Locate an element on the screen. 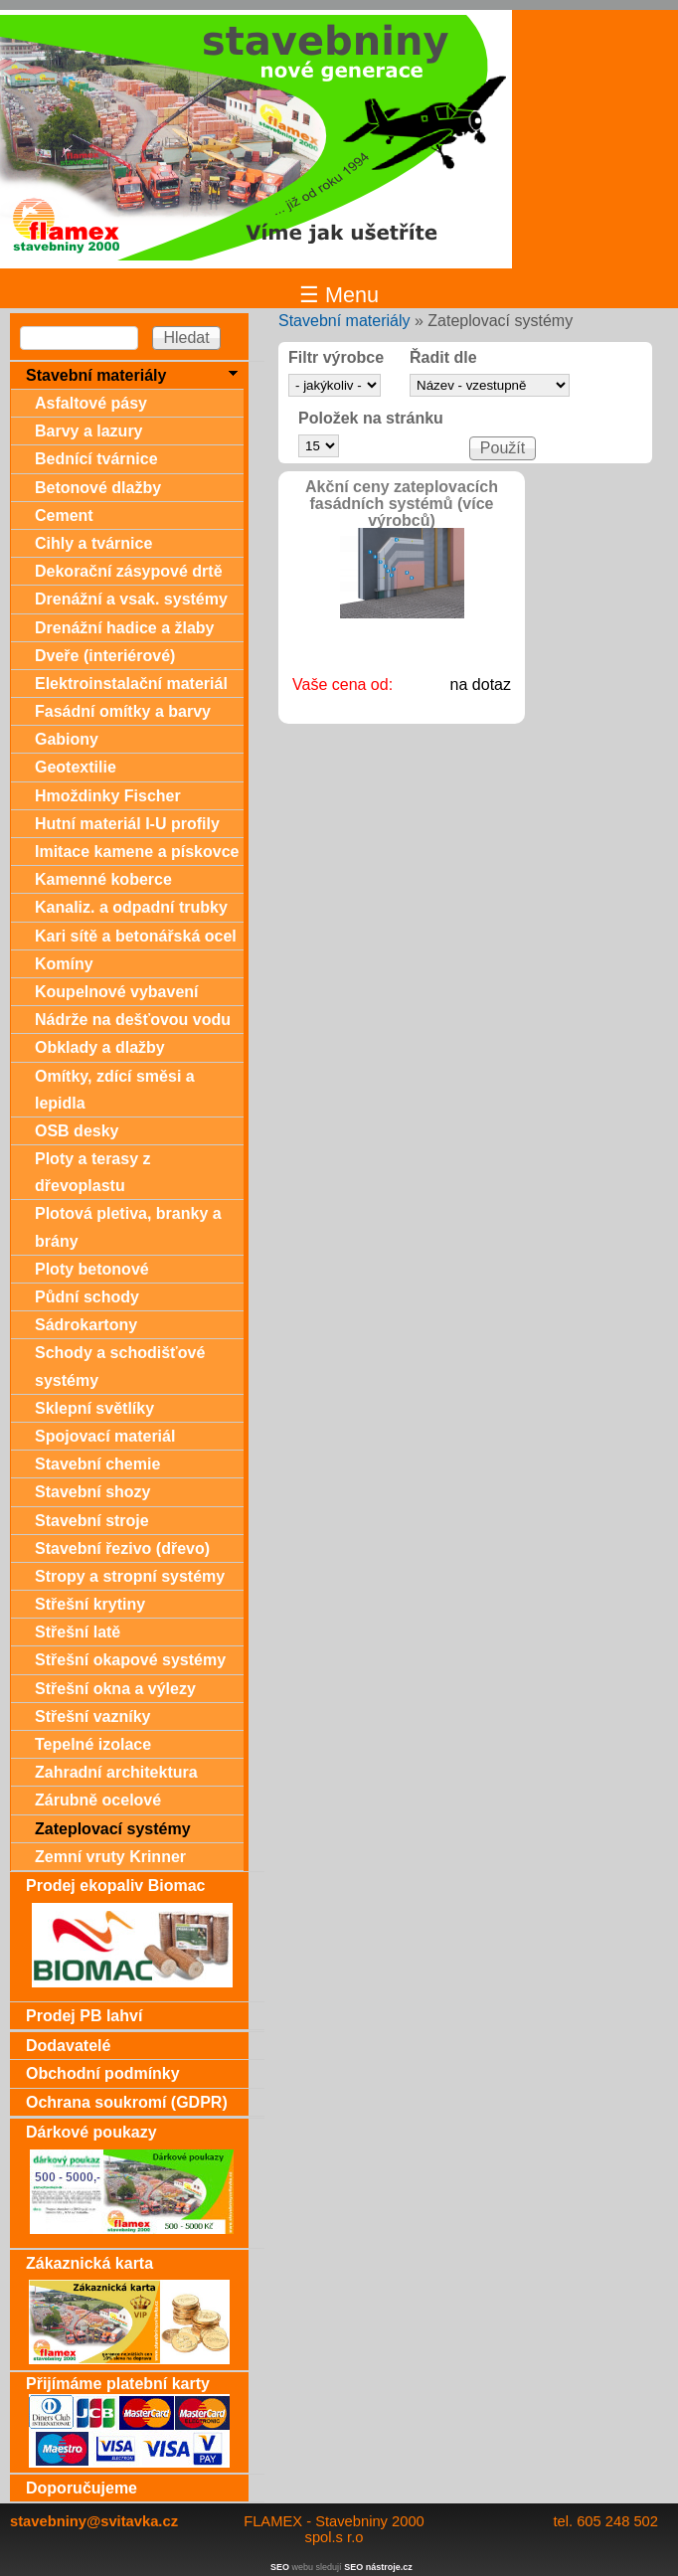 This screenshot has height=2576, width=678. Nádrže na dešťovou vodu is located at coordinates (133, 1019).